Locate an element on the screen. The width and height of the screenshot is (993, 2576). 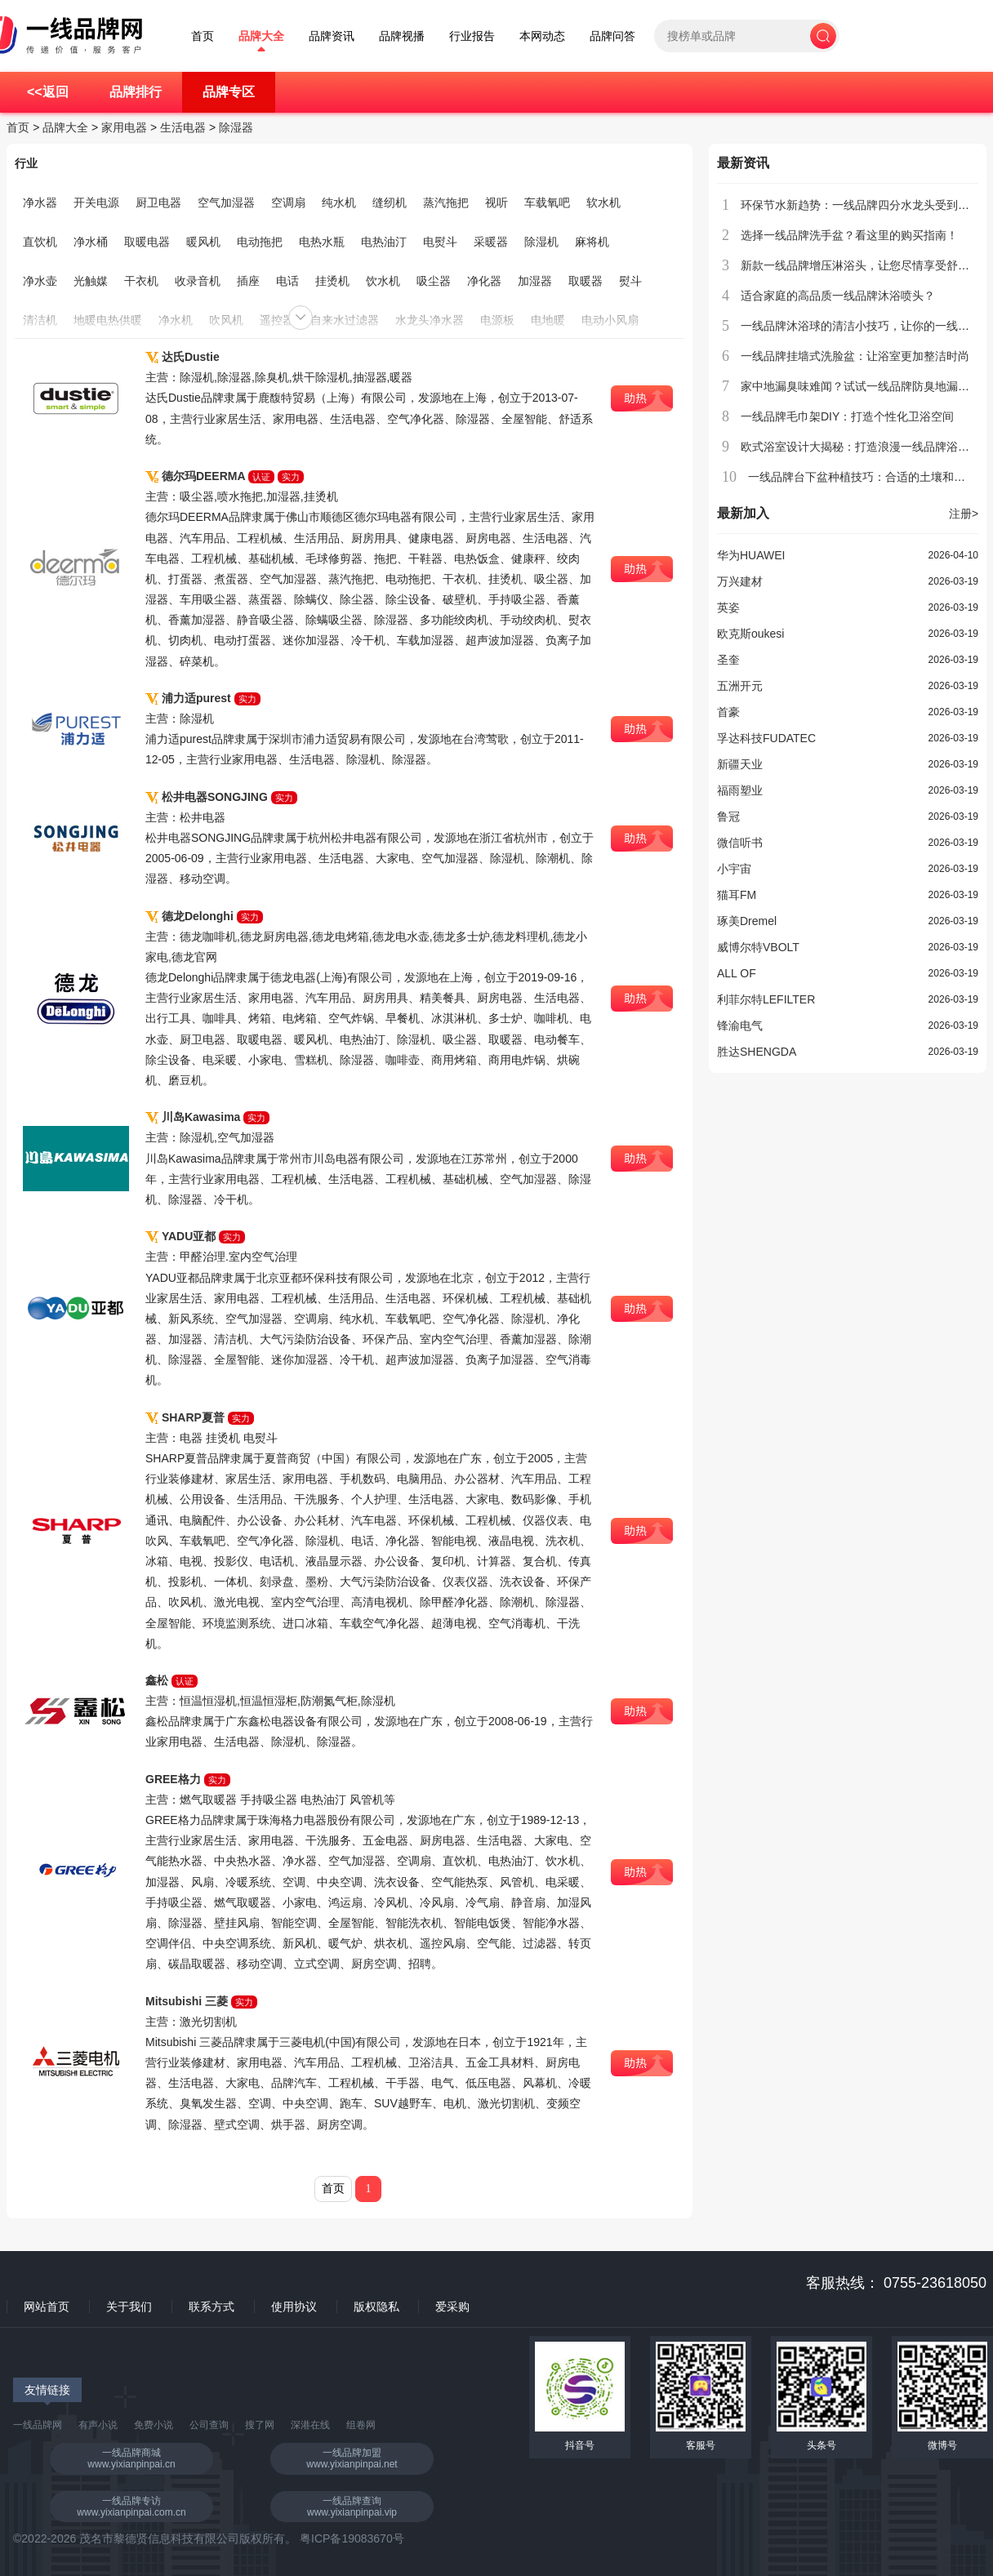
家用电器 is located at coordinates (124, 127).